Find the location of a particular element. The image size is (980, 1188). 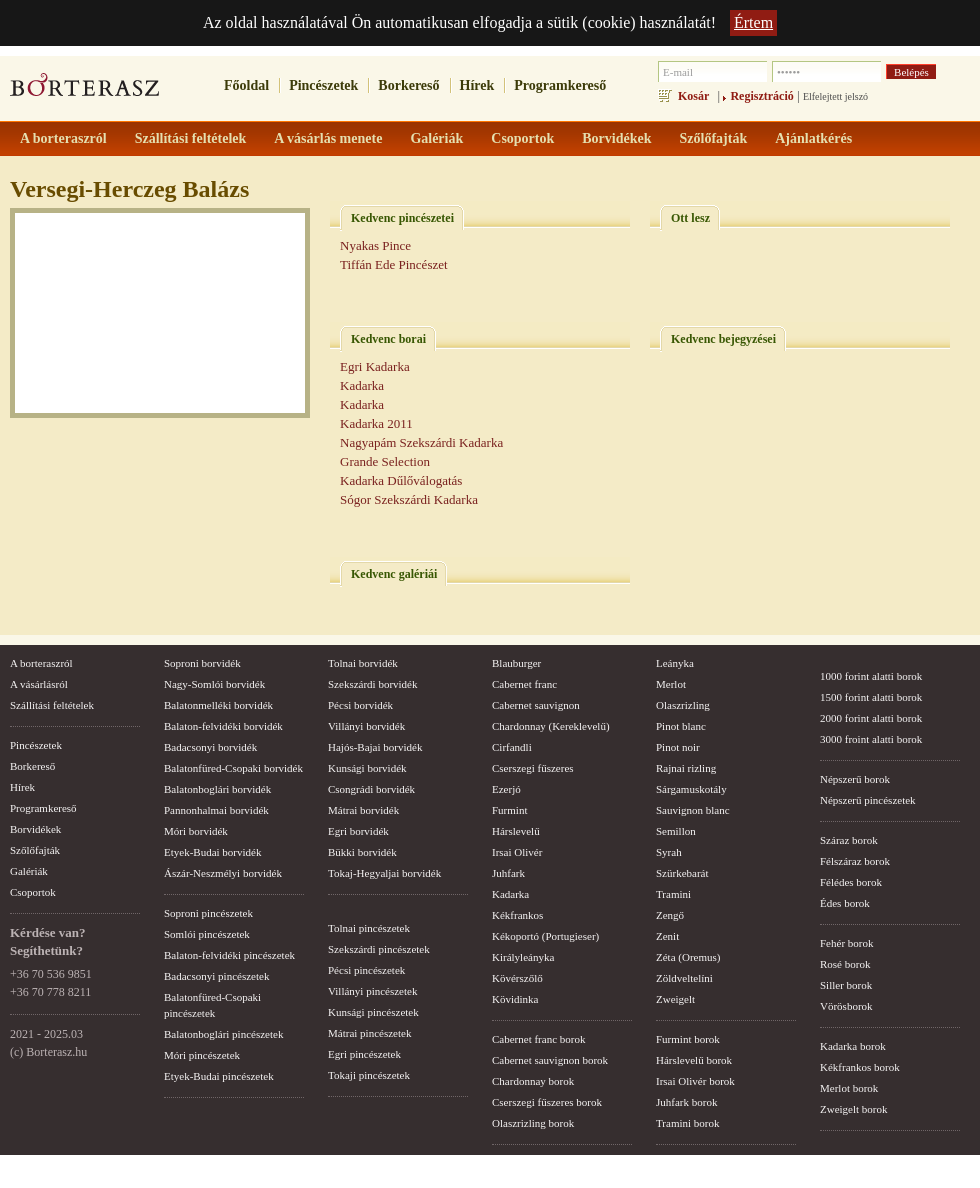

Egri borvidék is located at coordinates (358, 831).